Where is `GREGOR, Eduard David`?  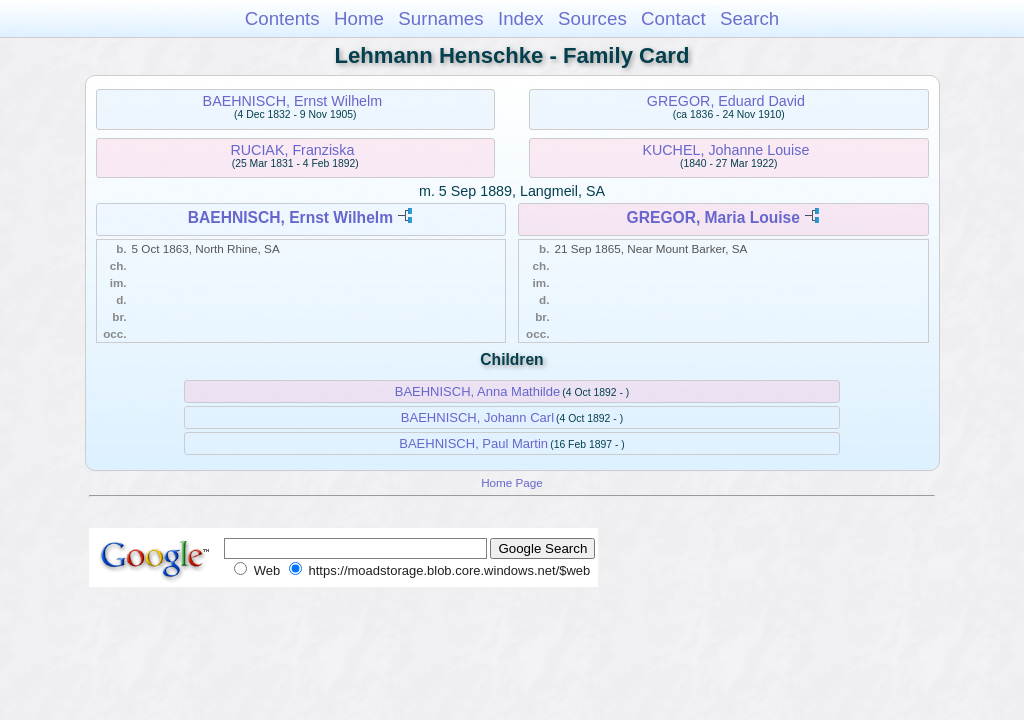
GREGOR, Eduard David is located at coordinates (726, 101).